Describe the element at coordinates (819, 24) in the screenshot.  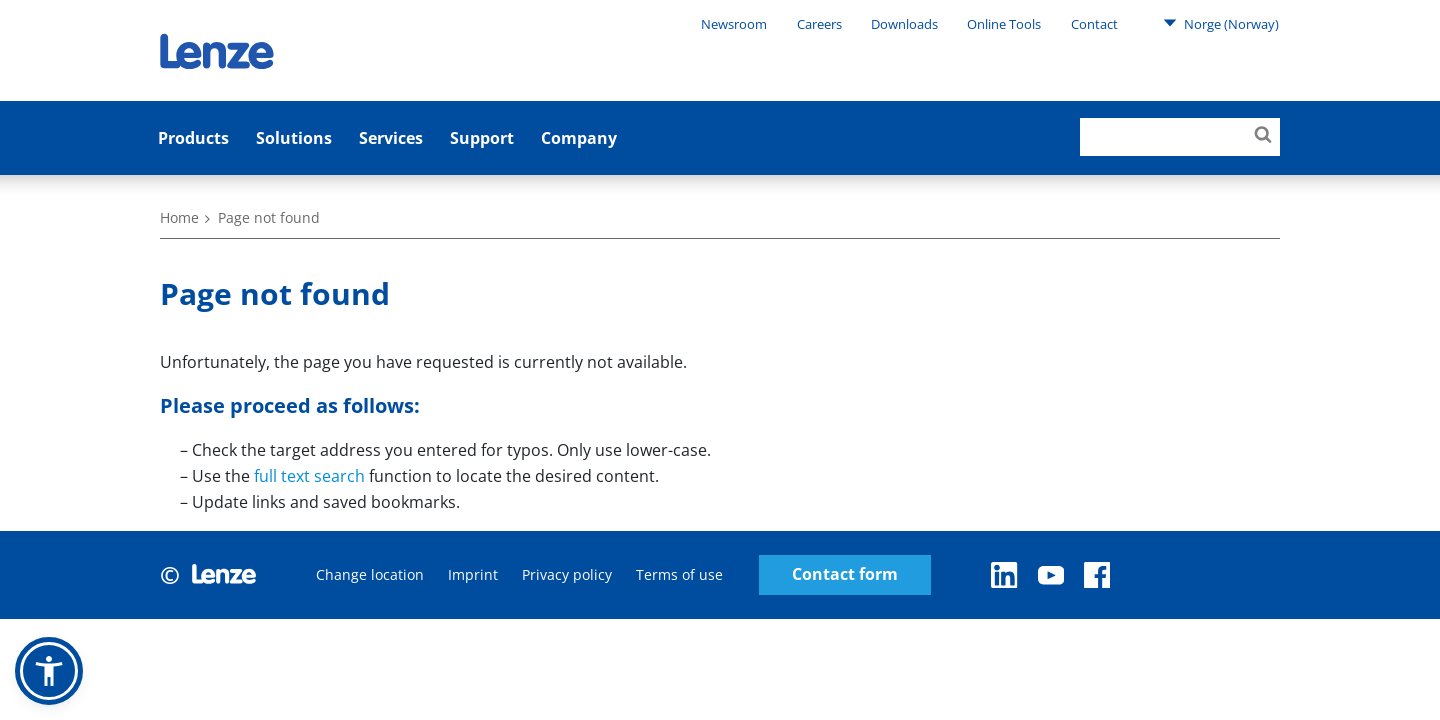
I see `Careers` at that location.